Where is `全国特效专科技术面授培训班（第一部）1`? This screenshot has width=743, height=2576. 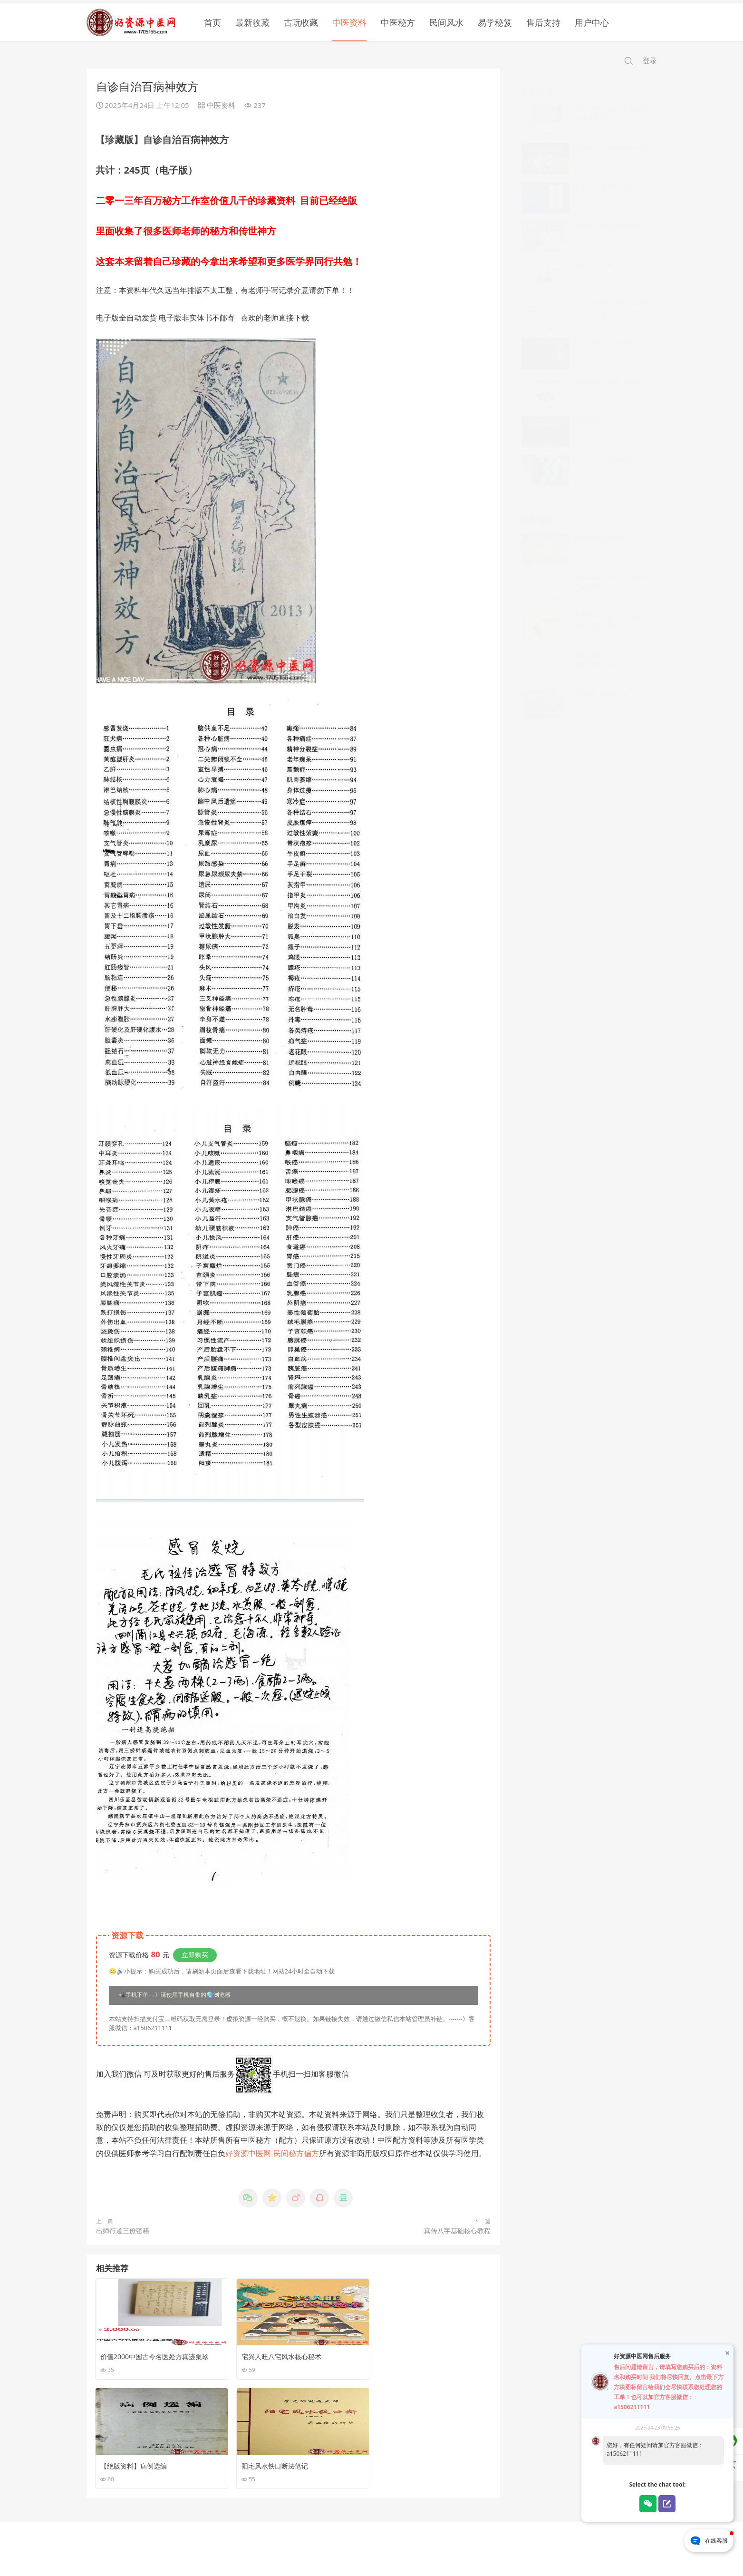
全国特效专科技术面授培训班（第一部）1 is located at coordinates (610, 608).